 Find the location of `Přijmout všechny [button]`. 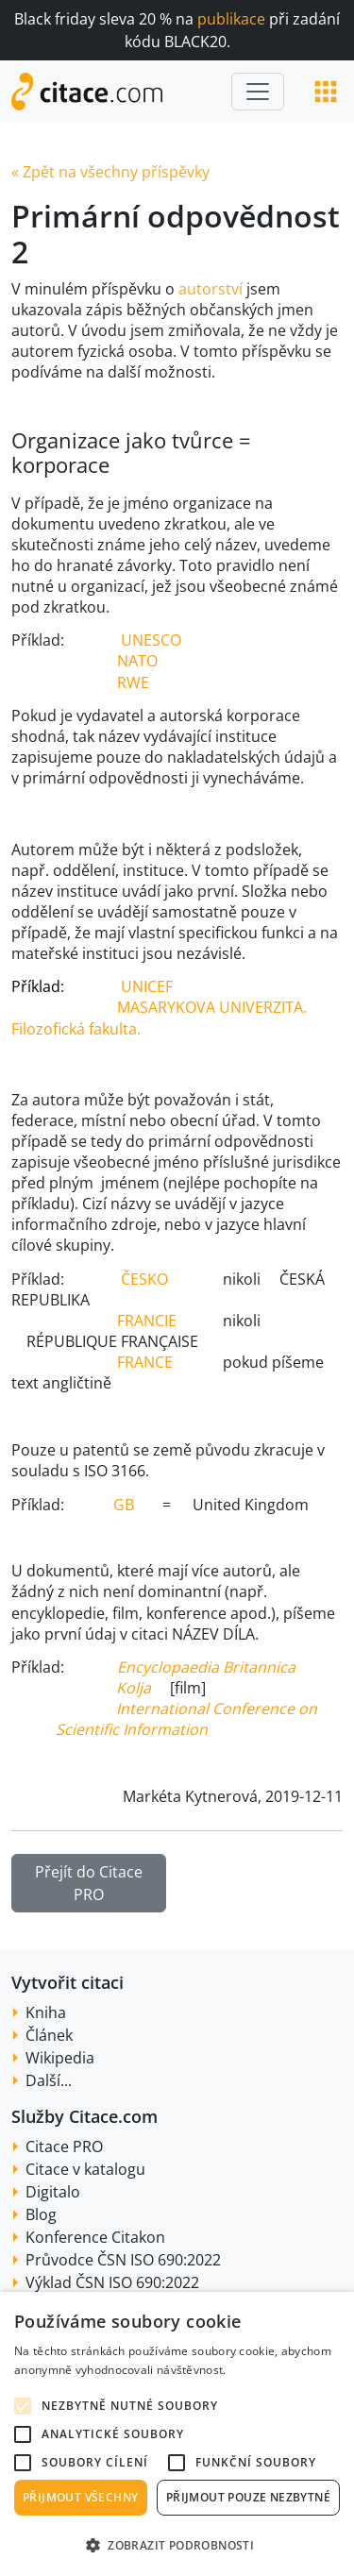

Přijmout všechny [button] is located at coordinates (80, 2497).